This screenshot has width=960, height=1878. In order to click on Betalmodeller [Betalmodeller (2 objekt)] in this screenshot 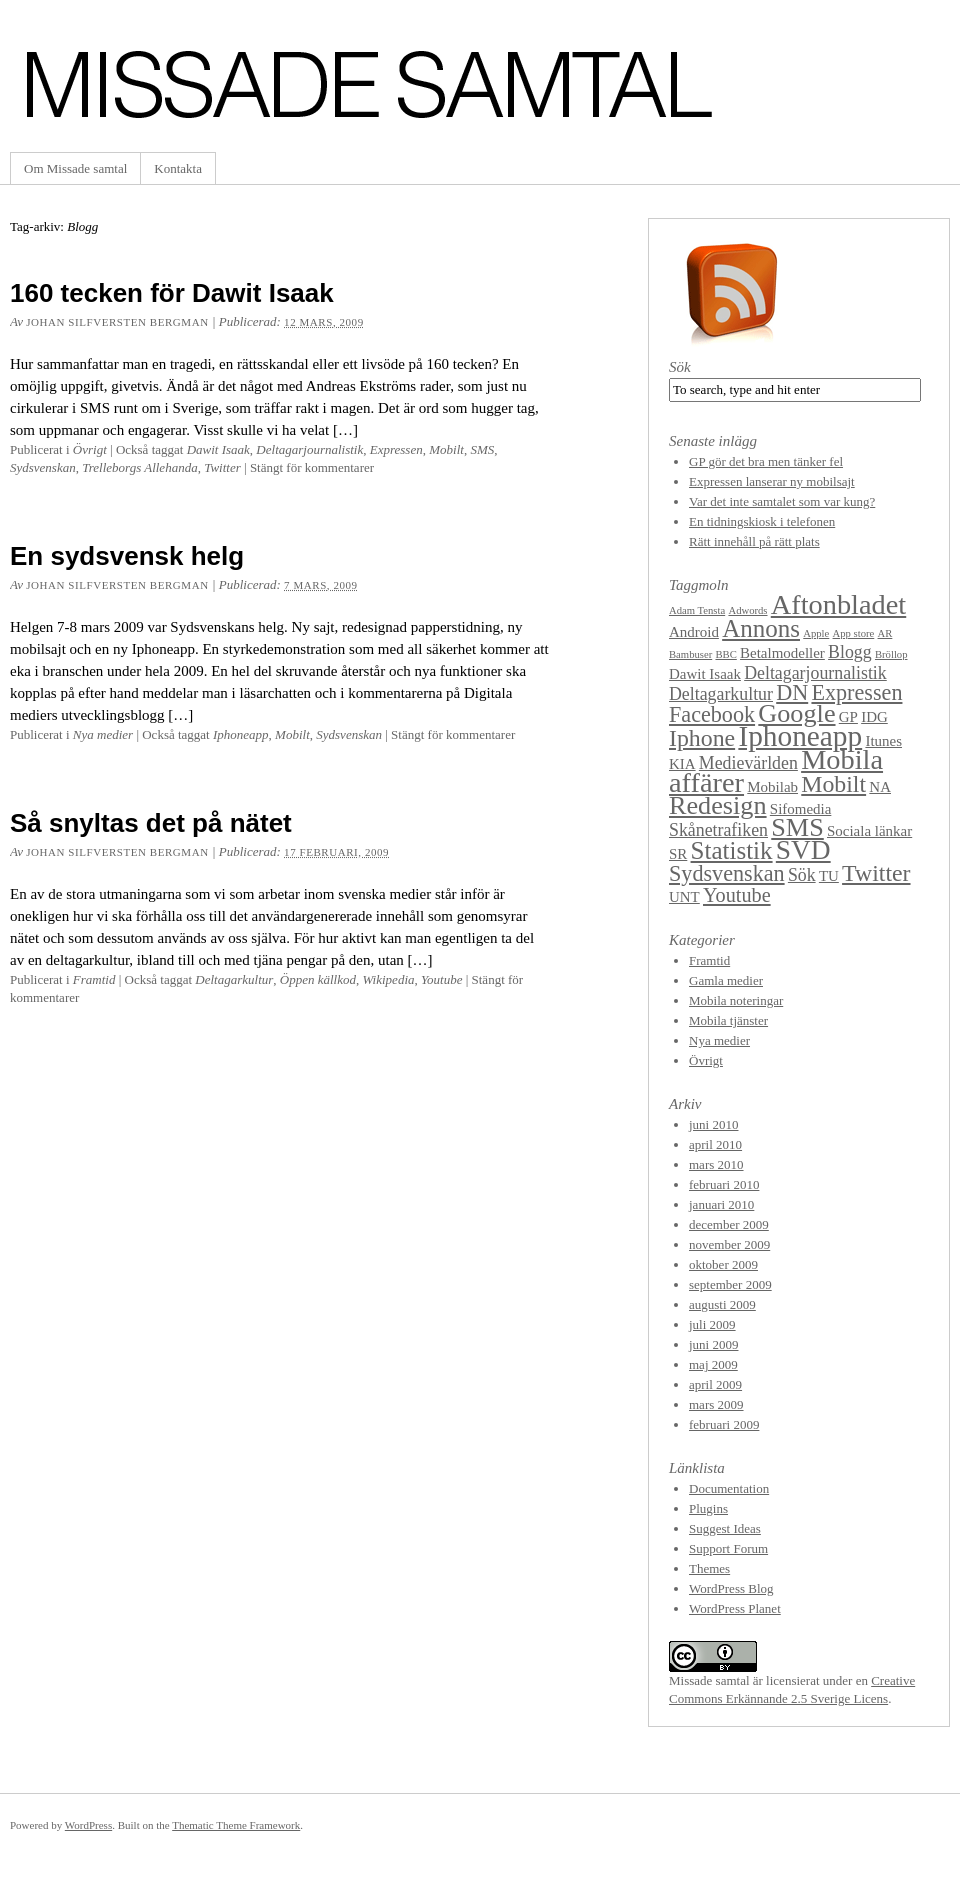, I will do `click(782, 653)`.